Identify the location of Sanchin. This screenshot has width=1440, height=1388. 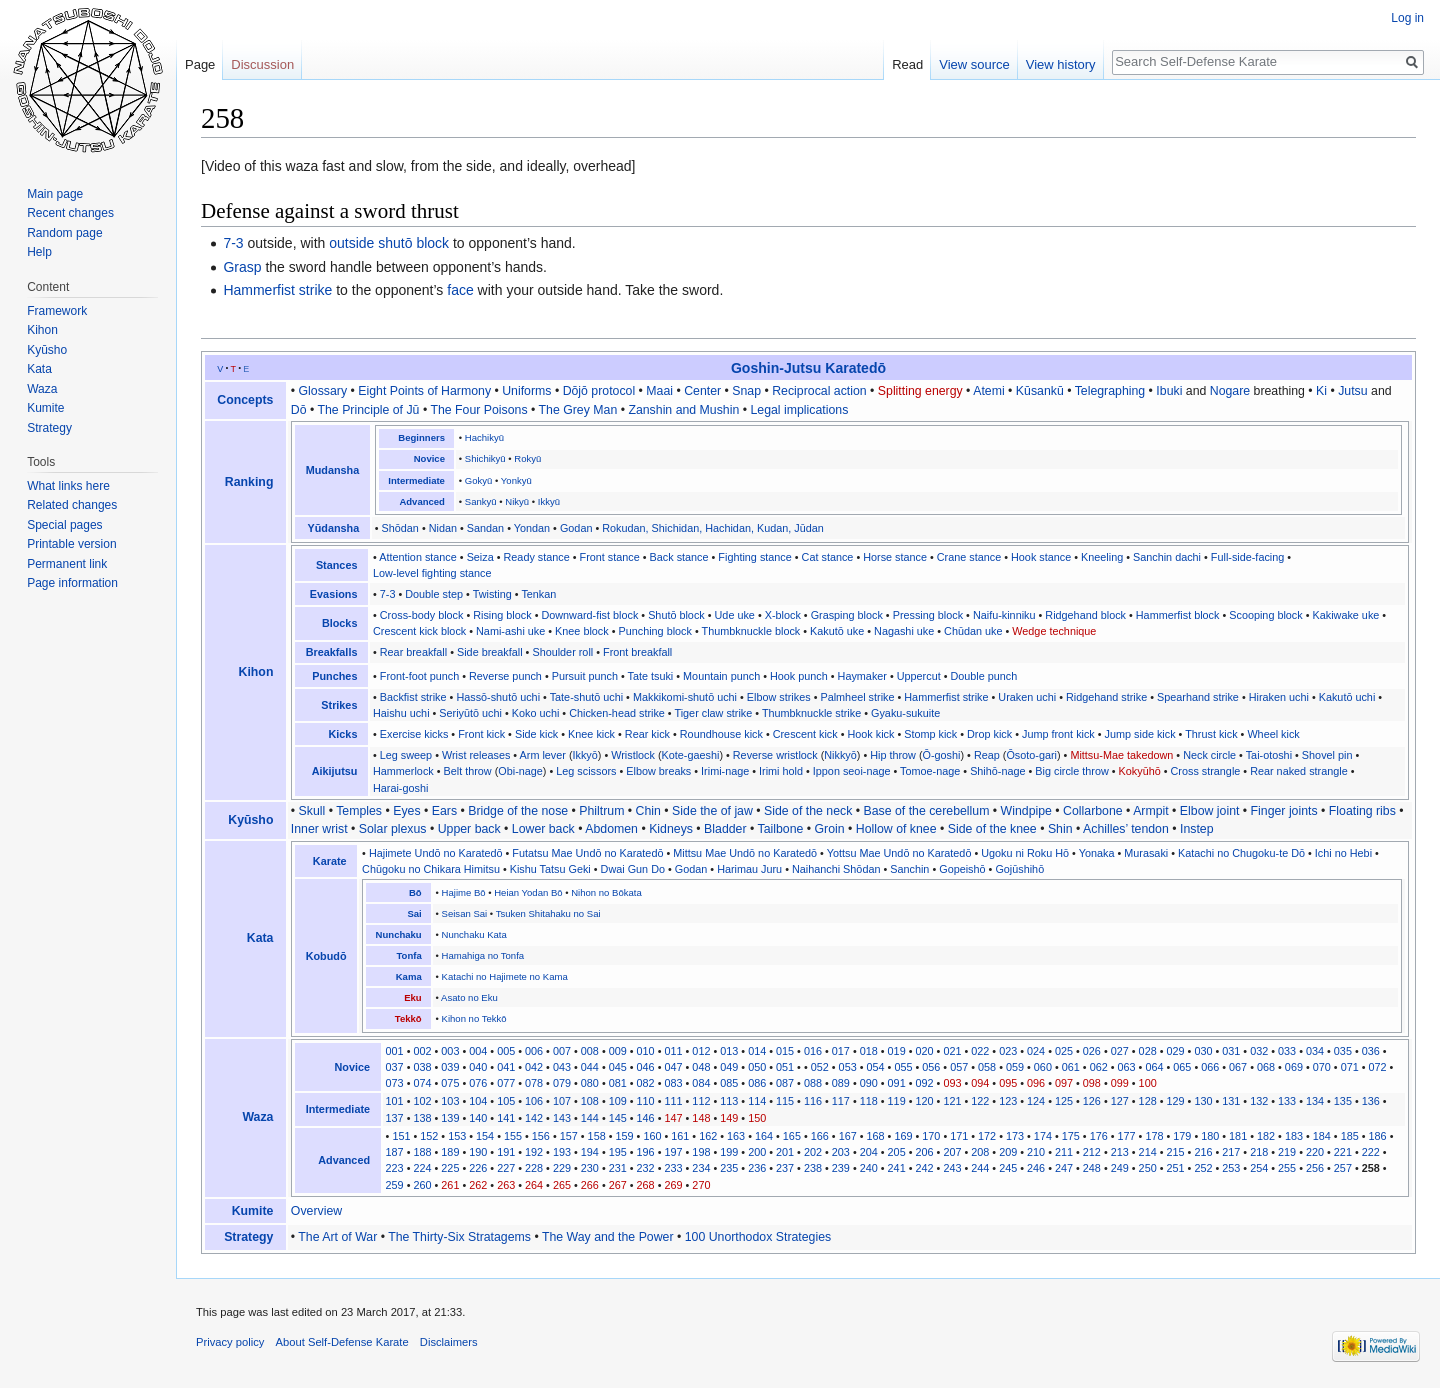
(909, 869).